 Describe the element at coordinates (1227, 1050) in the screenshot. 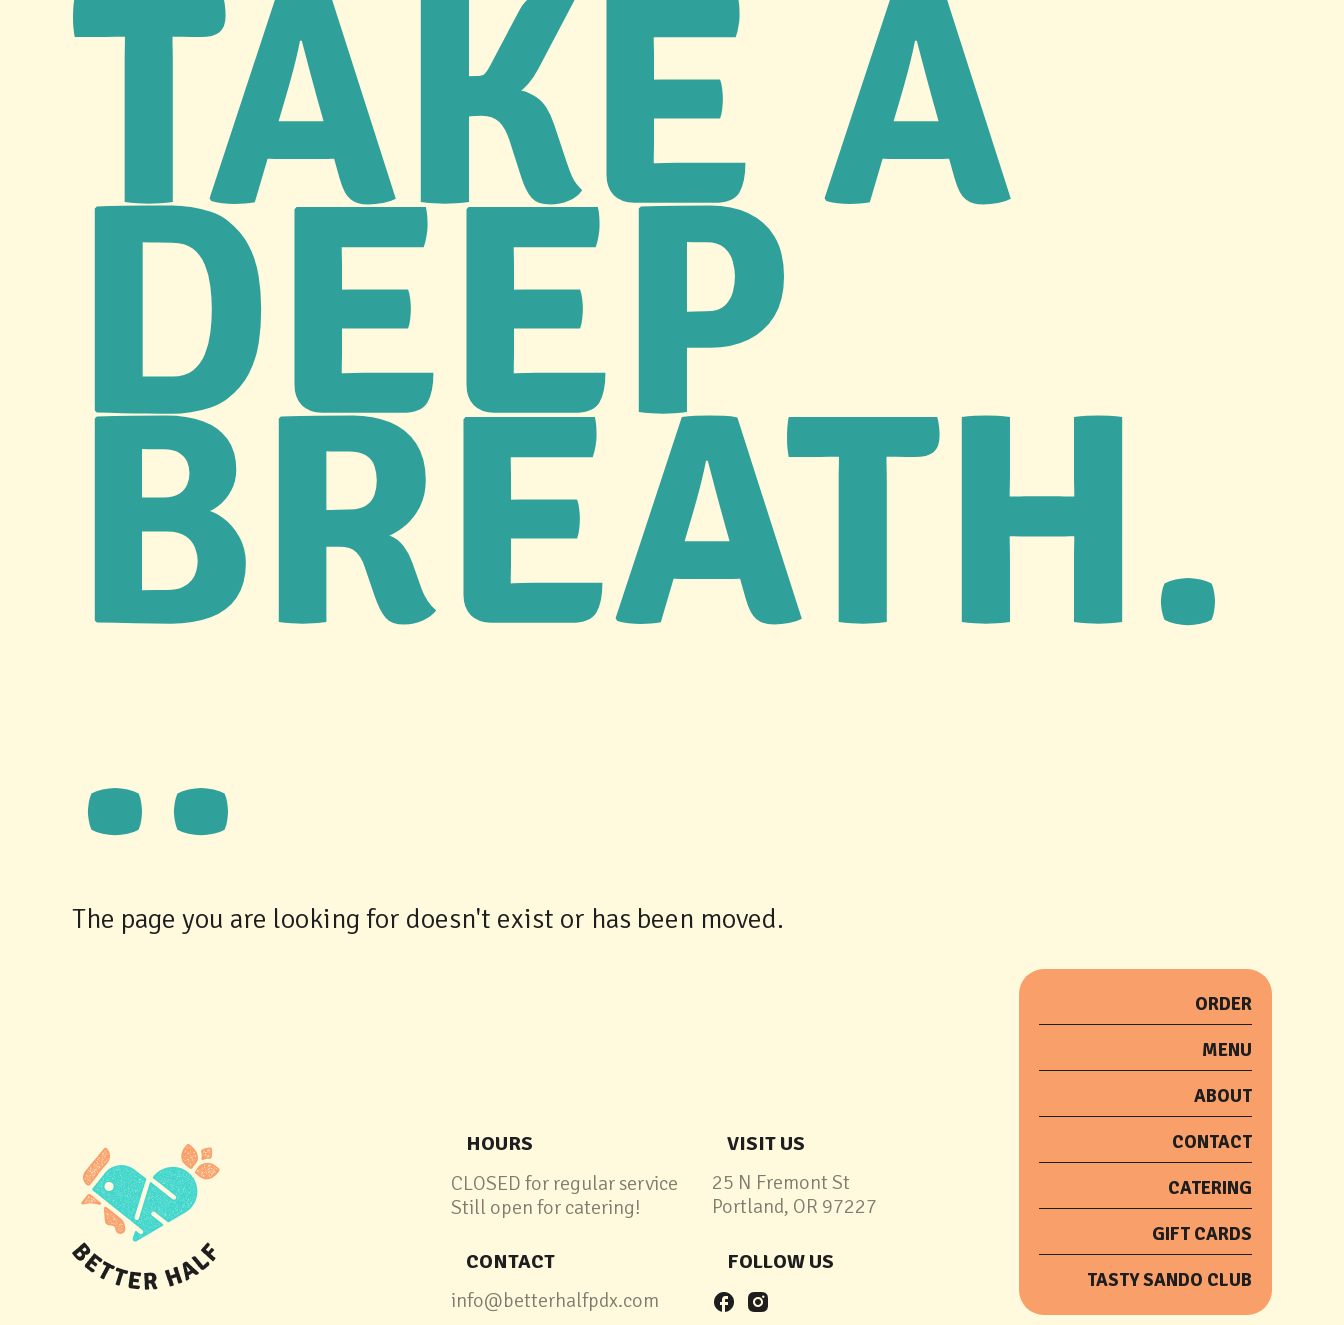

I see `menu` at that location.